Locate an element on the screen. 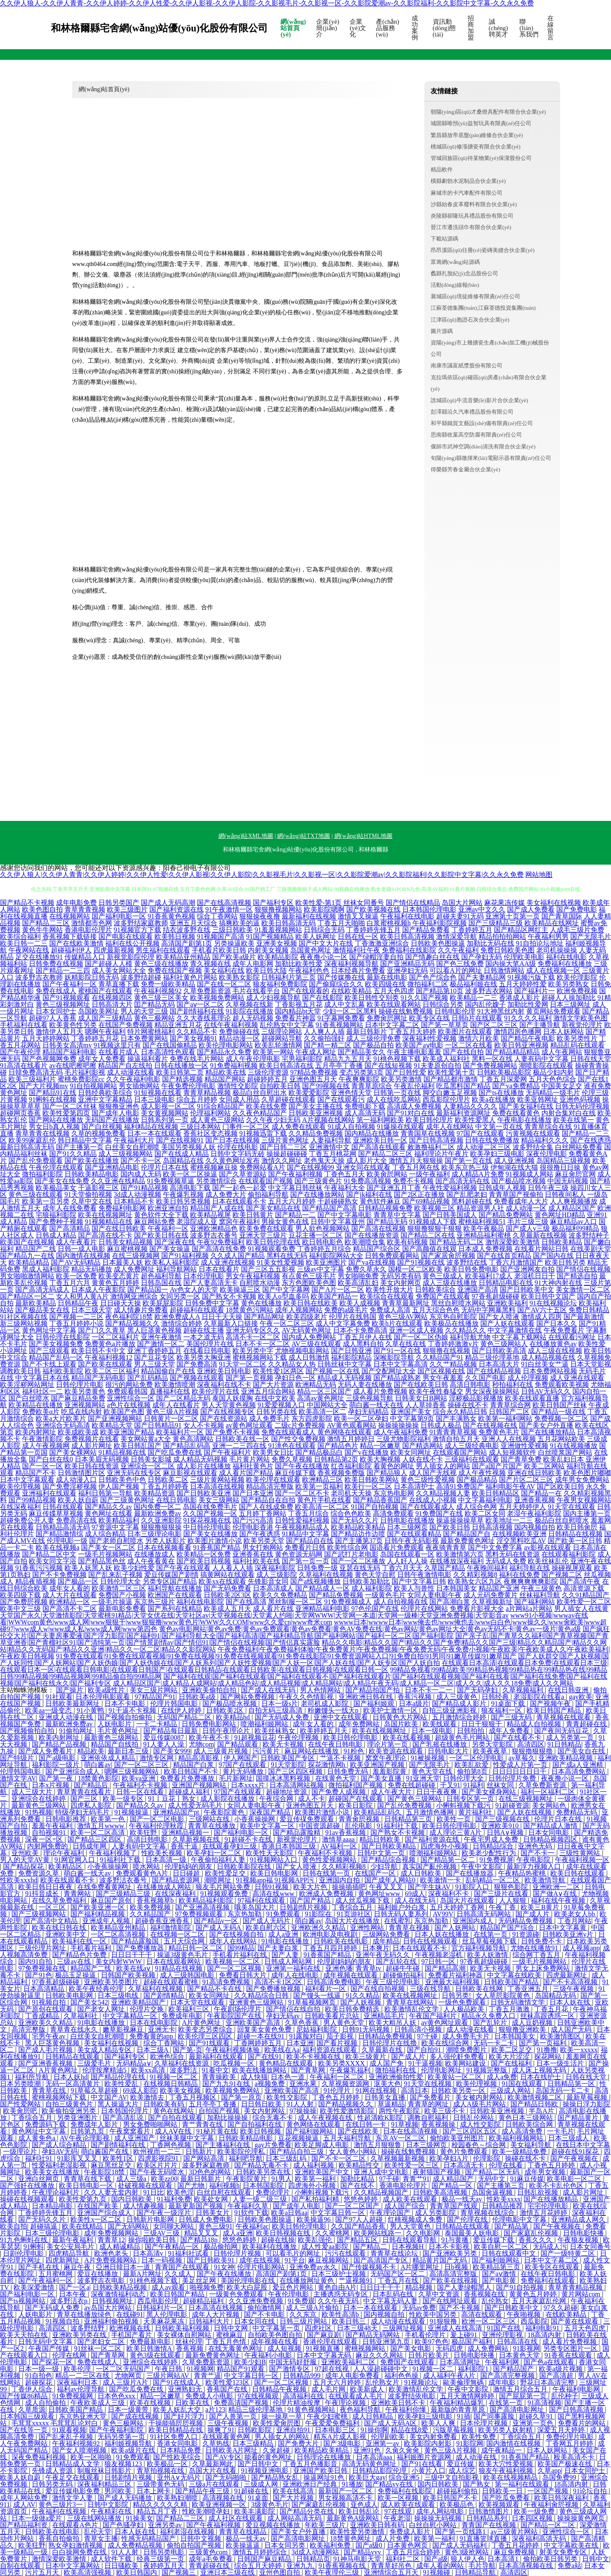  午夜老湿 is located at coordinates (397, 2518).